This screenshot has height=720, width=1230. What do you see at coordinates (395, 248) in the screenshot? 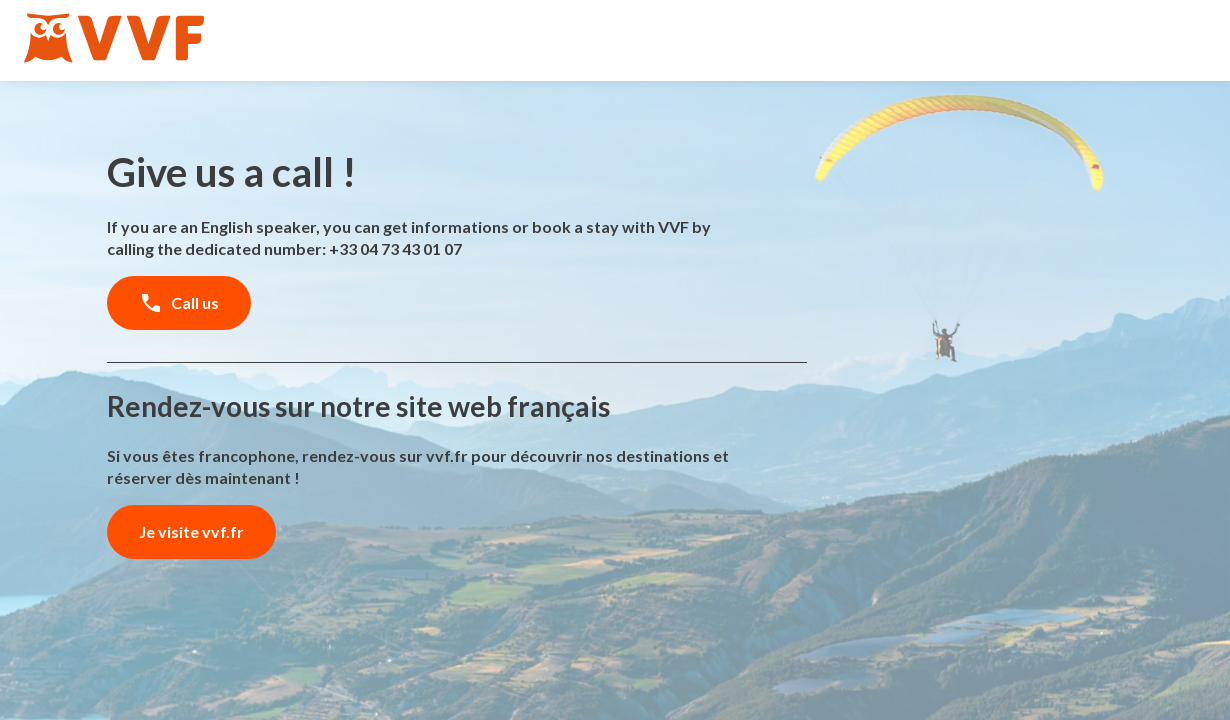
I see `+33 04 73 43 01 07` at bounding box center [395, 248].